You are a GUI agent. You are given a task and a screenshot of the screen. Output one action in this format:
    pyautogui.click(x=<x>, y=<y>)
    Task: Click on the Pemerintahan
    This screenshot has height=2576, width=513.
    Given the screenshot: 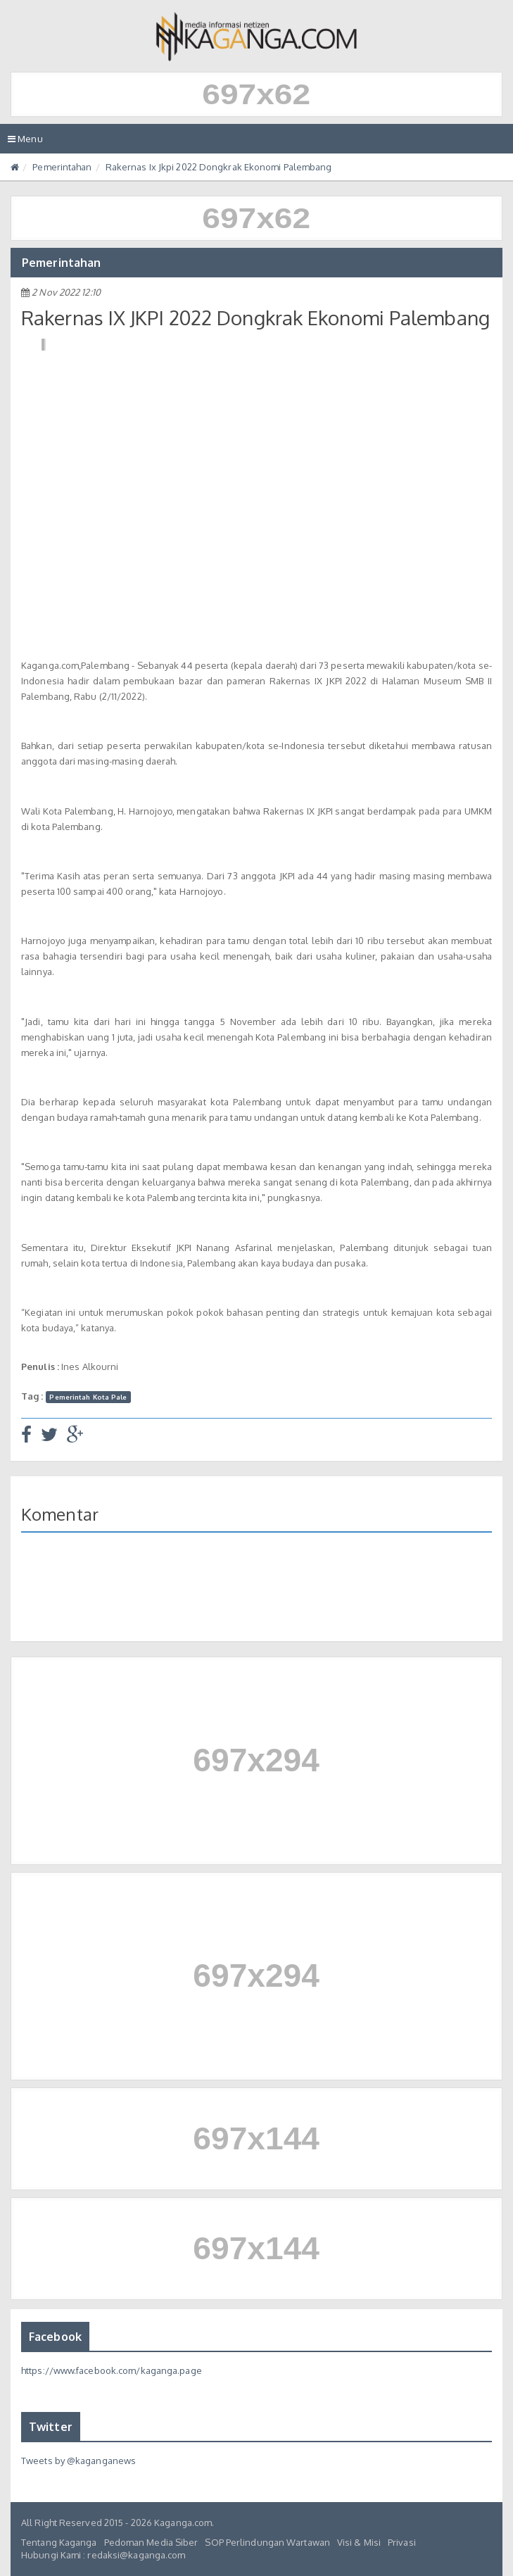 What is the action you would take?
    pyautogui.click(x=61, y=166)
    